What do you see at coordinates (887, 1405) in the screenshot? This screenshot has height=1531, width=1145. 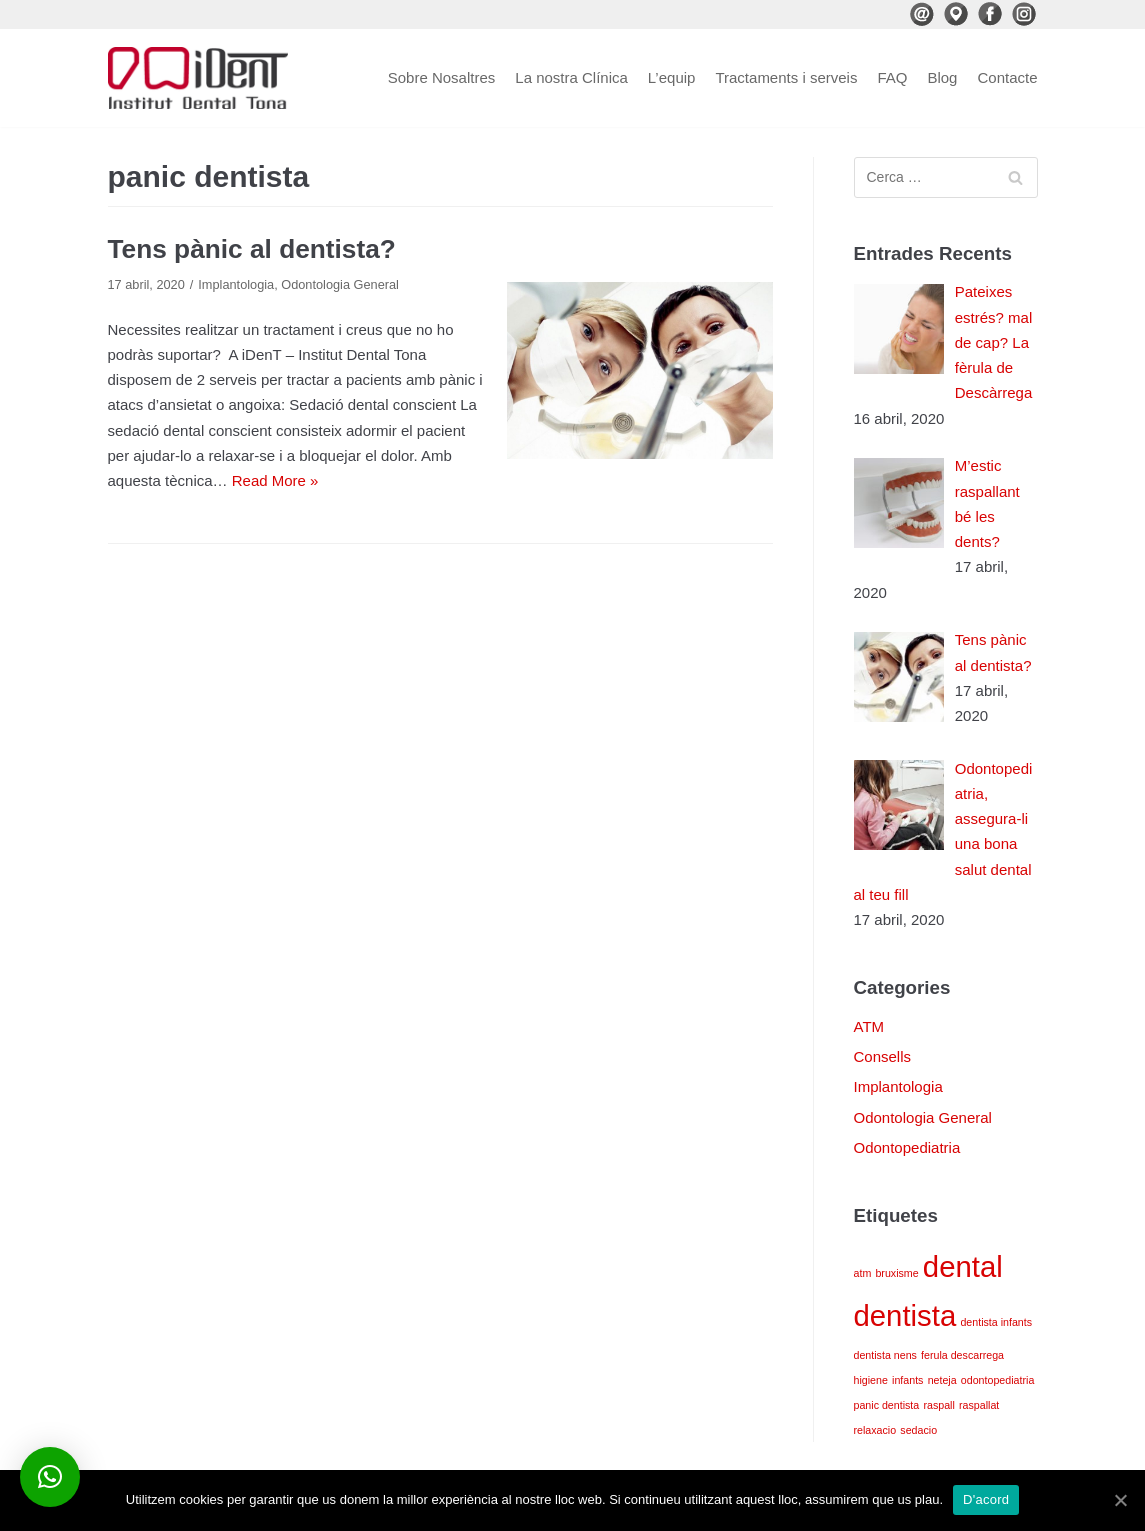 I see `panic dentista [panic dentista (1 element)]` at bounding box center [887, 1405].